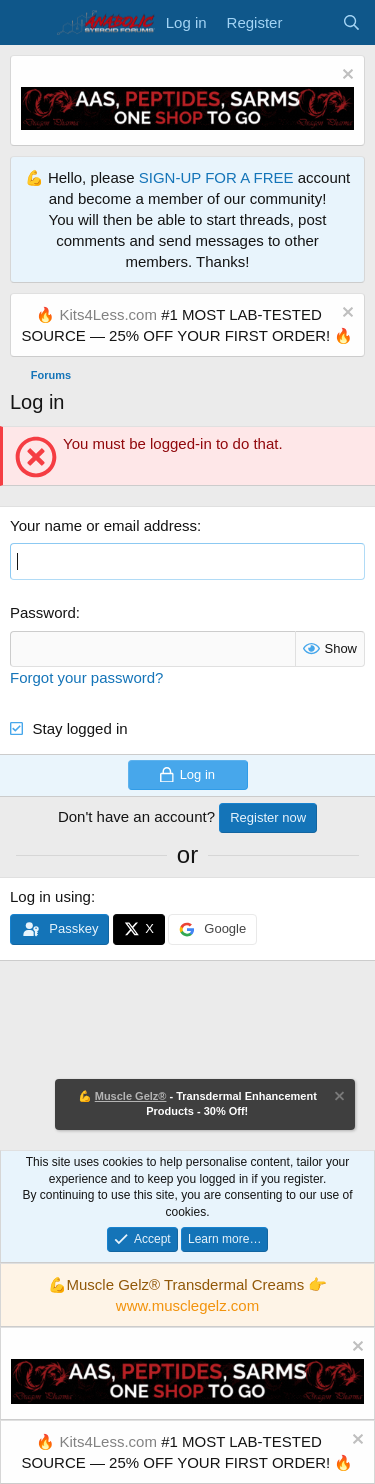 This screenshot has height=1484, width=375. Describe the element at coordinates (108, 314) in the screenshot. I see `Kits4Less.com` at that location.